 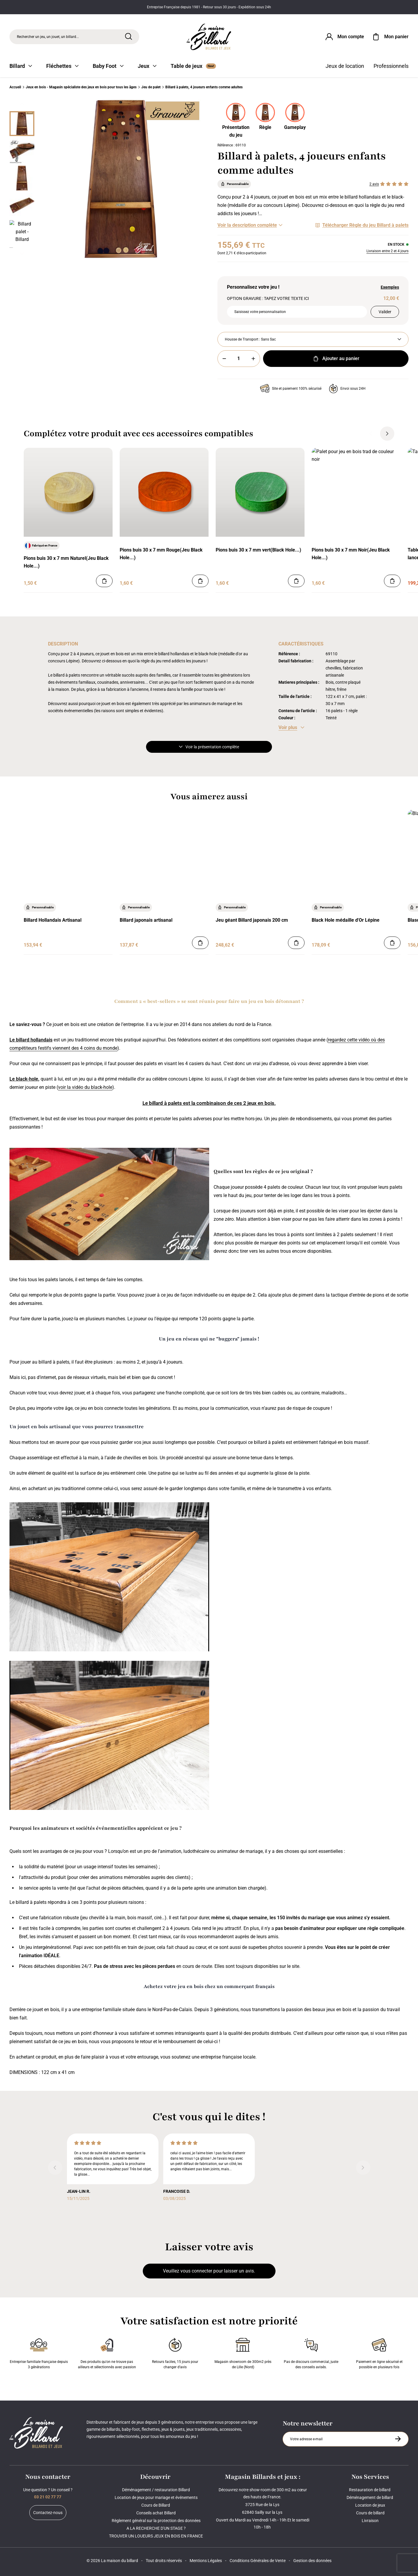 I want to click on A LA RECHERCHE D'UN STAGE ?, so click(x=156, y=2528).